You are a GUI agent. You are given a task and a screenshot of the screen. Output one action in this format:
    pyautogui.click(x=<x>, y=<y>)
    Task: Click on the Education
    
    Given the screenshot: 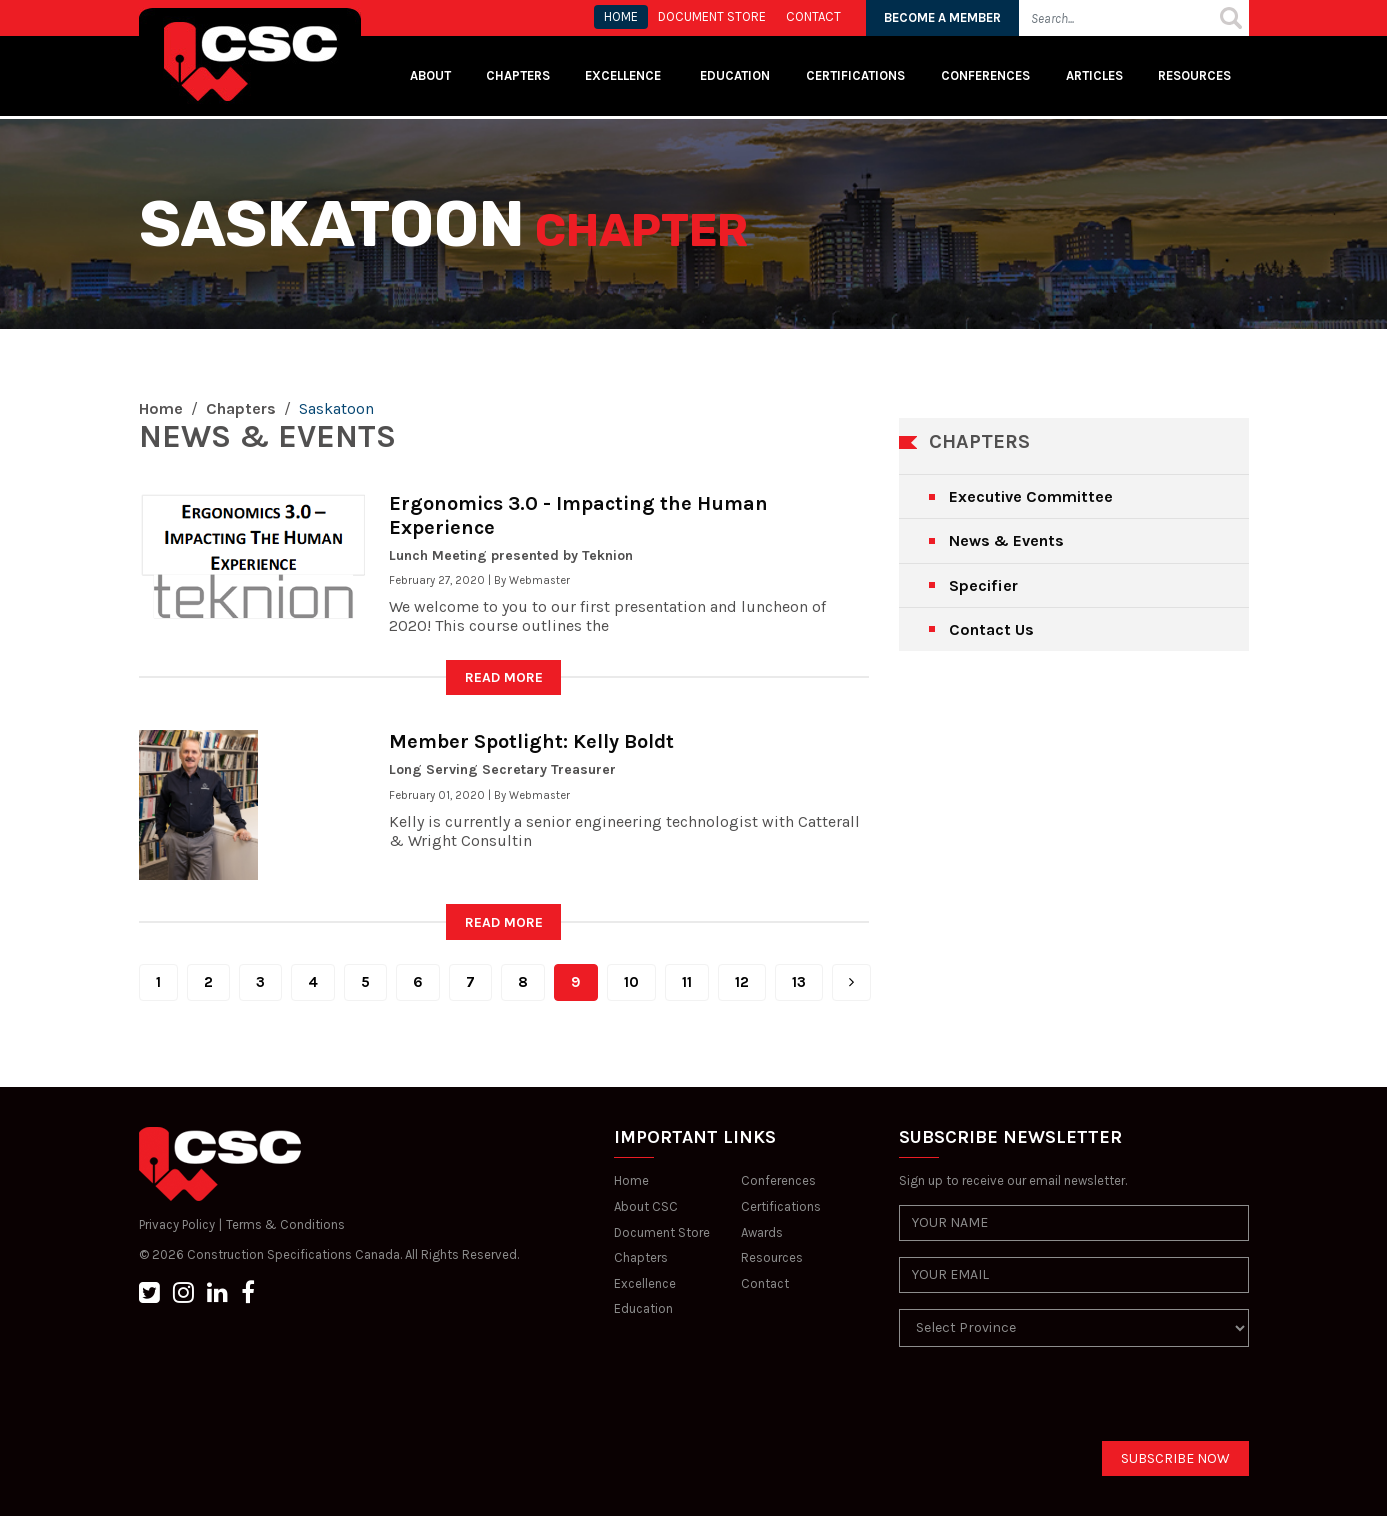 What is the action you would take?
    pyautogui.click(x=643, y=1308)
    